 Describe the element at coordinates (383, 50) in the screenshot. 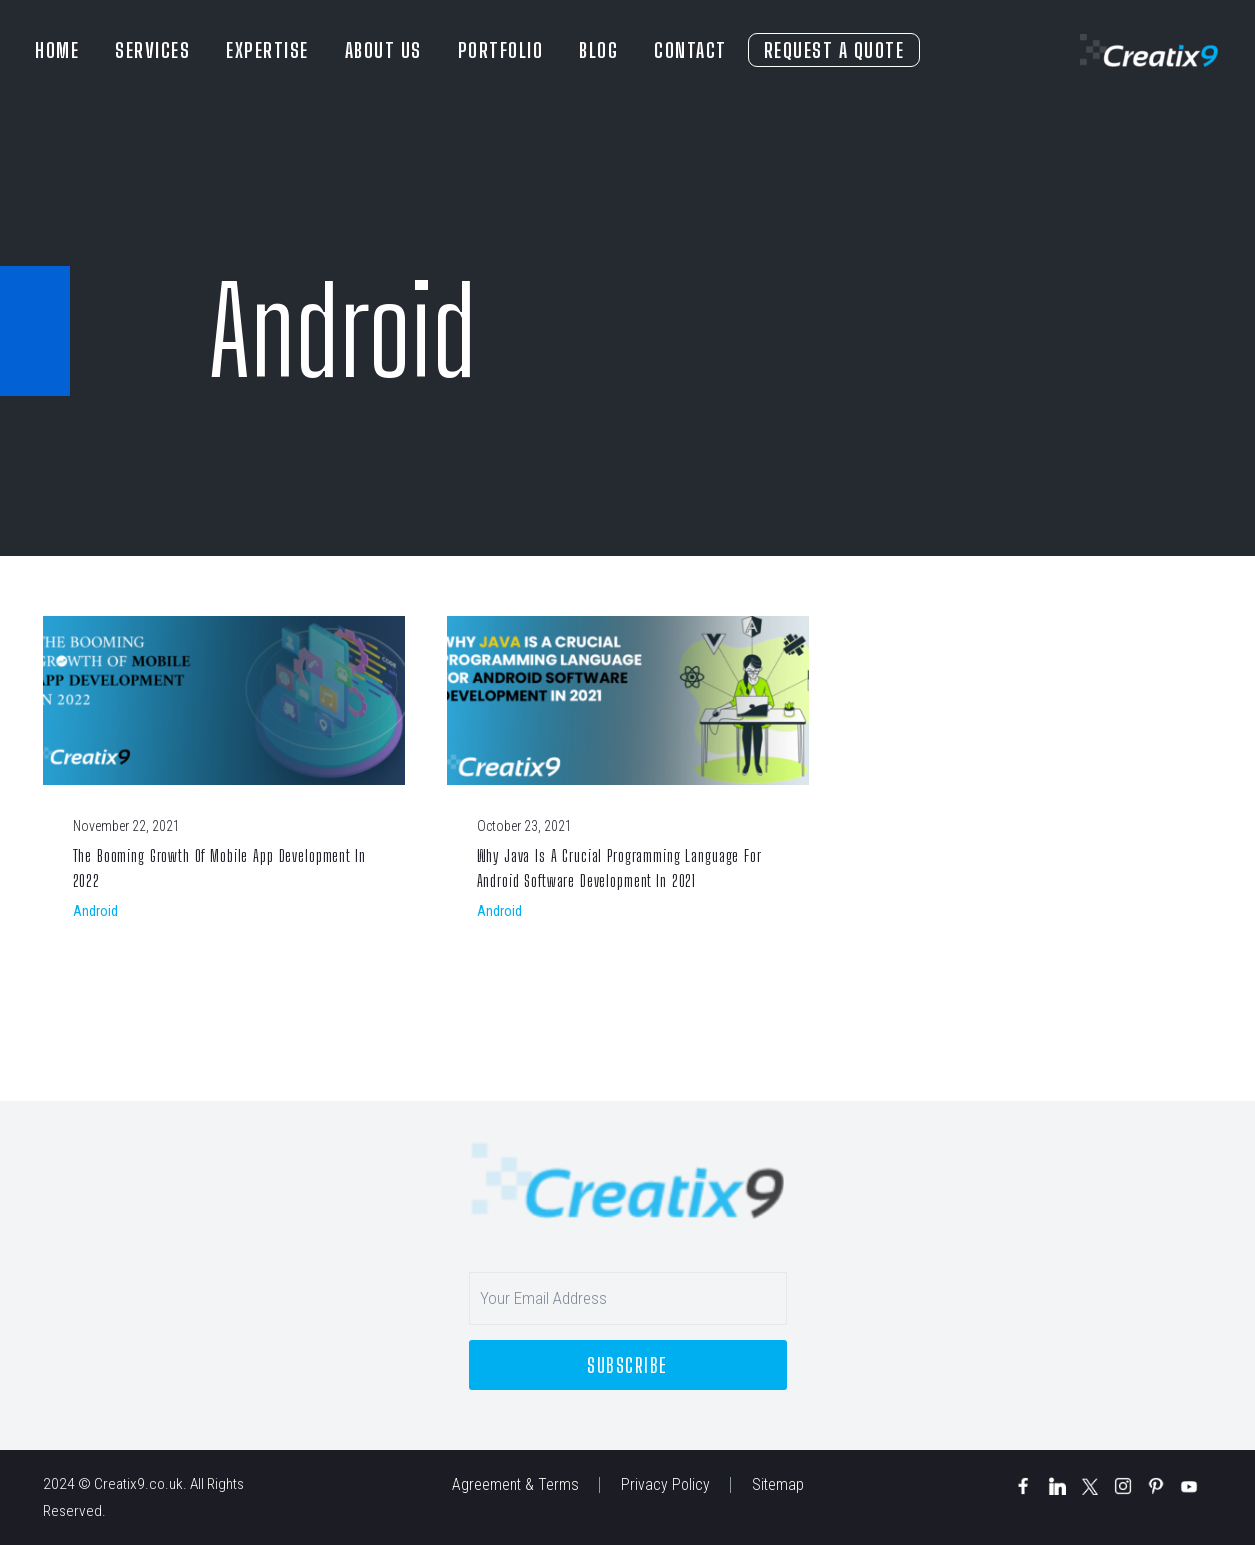

I see `ABOUT US` at that location.